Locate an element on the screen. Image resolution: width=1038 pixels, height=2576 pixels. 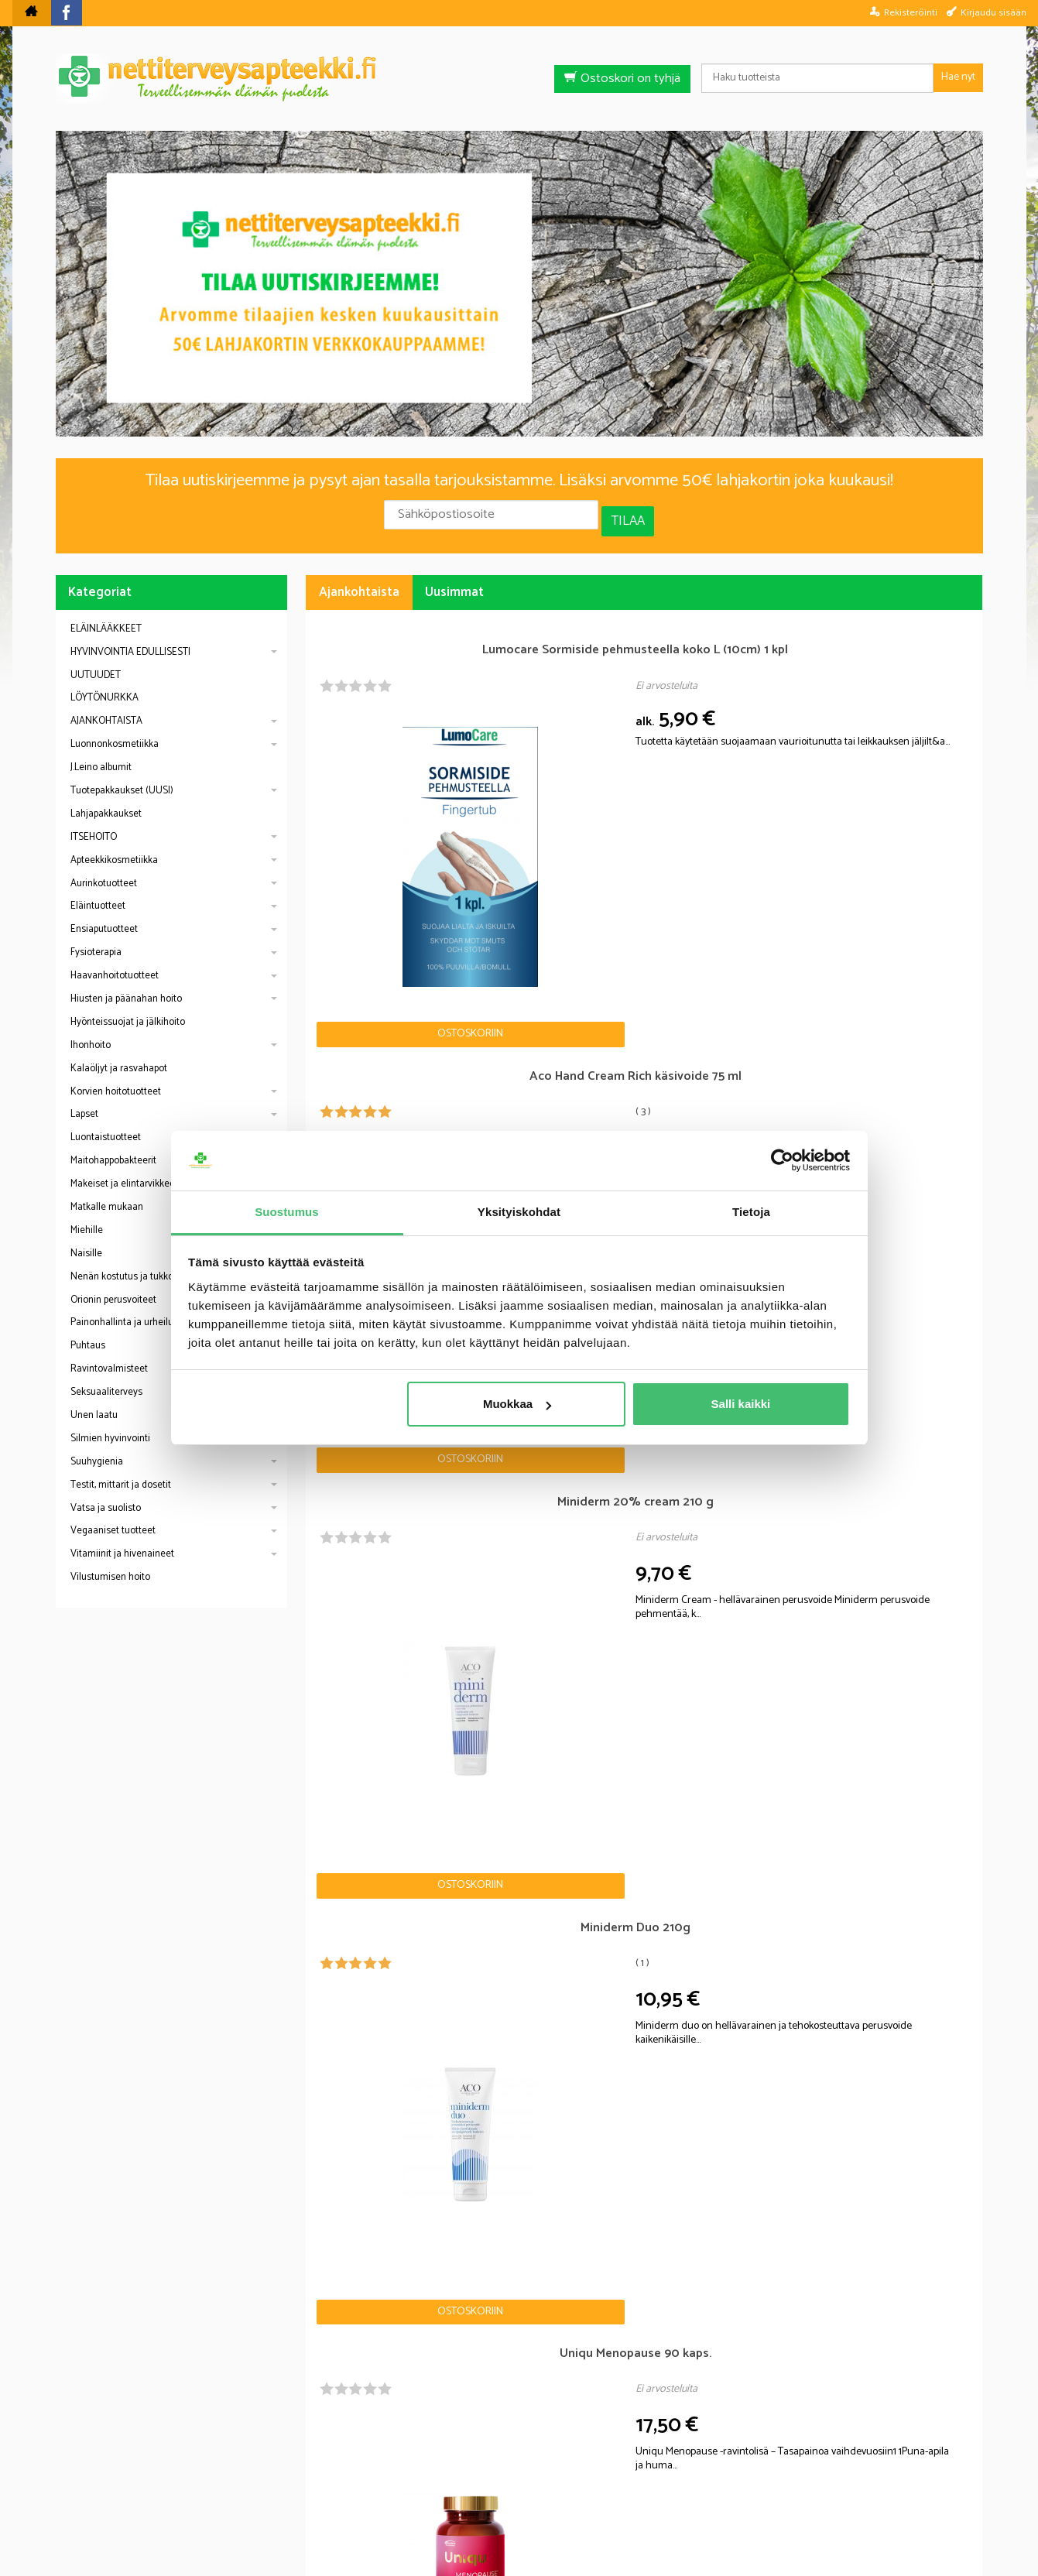
Yksityiskohdat [tab] is located at coordinates (519, 1211).